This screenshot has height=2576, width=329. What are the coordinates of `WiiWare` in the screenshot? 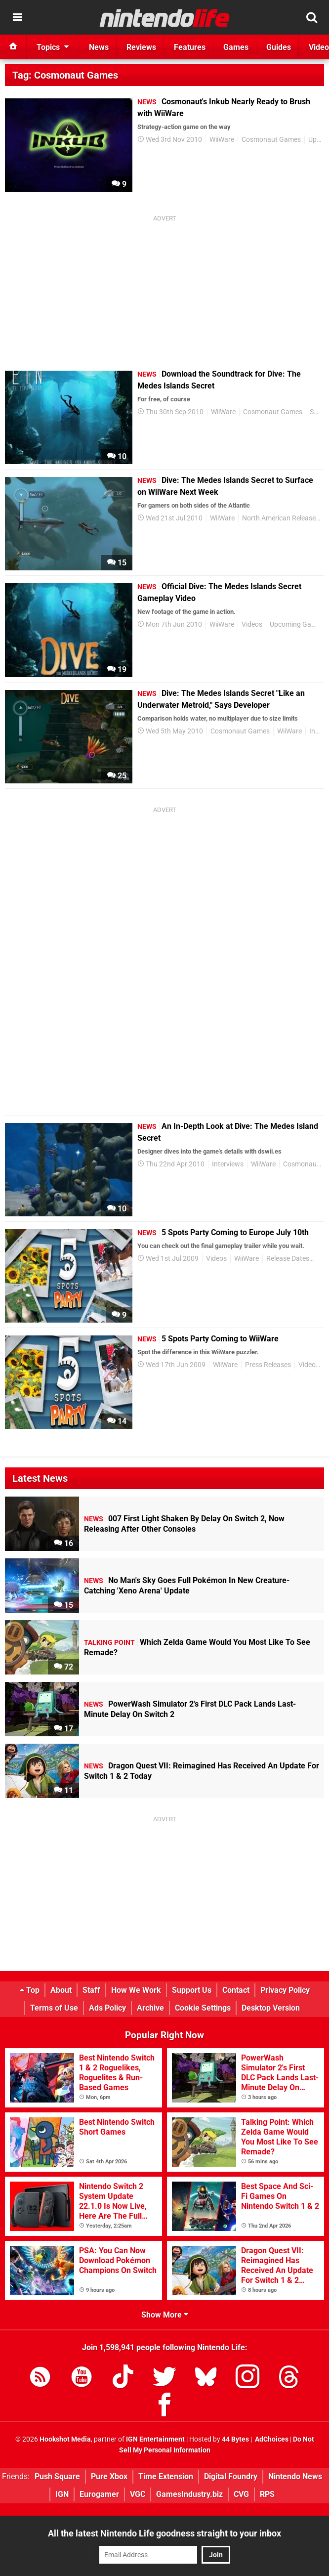 It's located at (221, 139).